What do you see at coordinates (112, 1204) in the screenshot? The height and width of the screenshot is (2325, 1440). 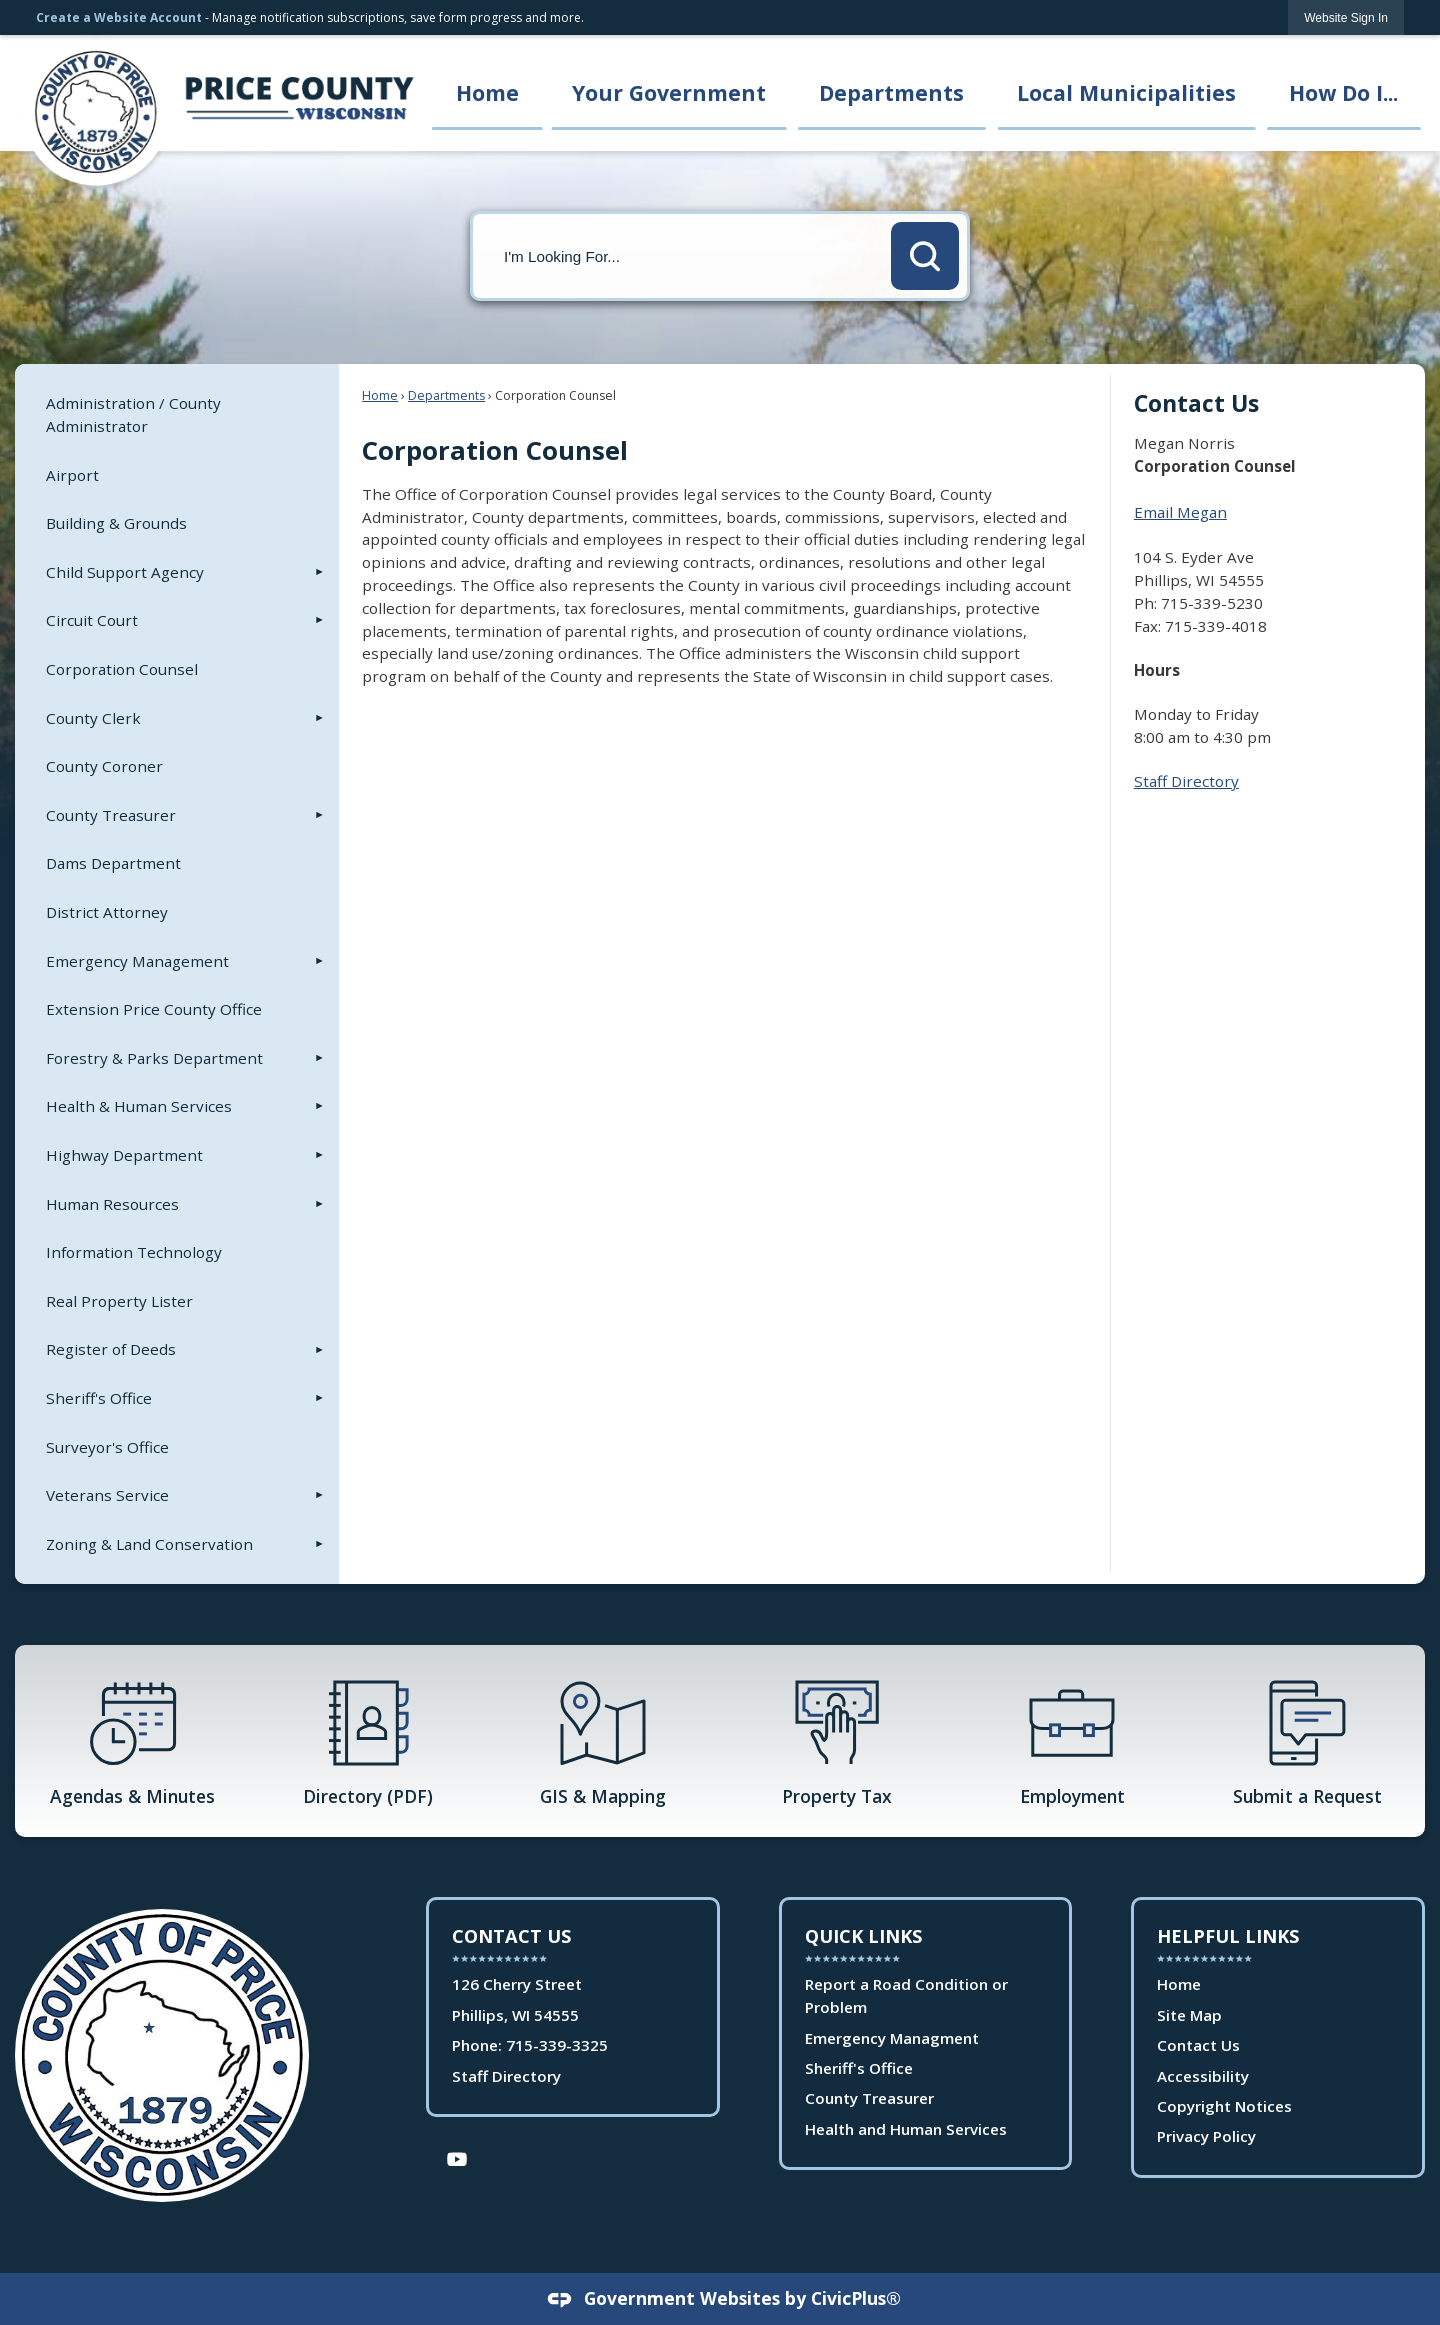 I see `Human Resources` at bounding box center [112, 1204].